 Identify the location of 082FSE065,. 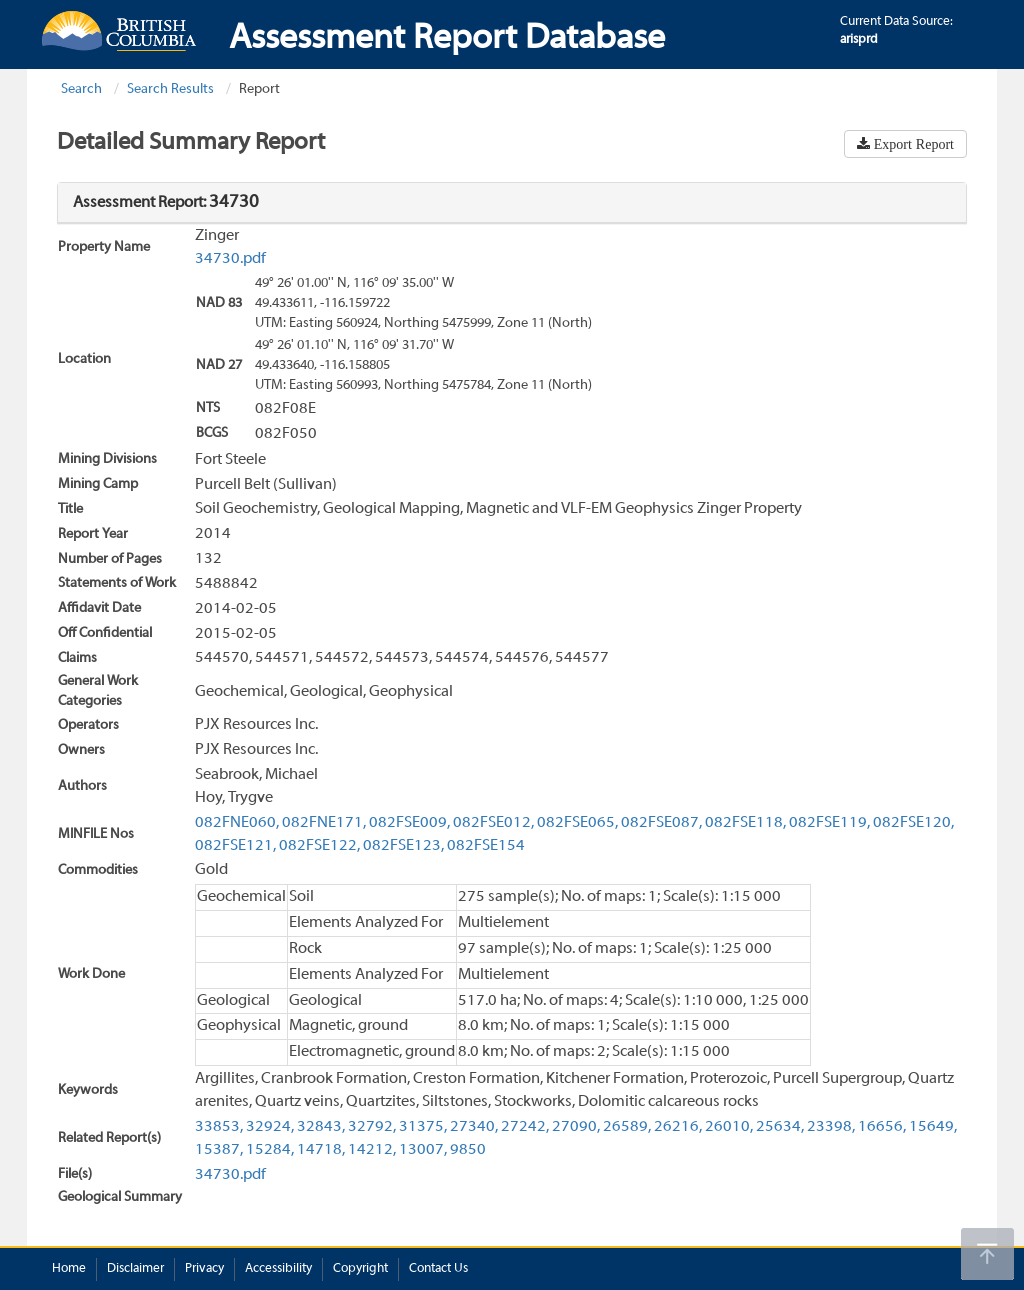
(577, 823).